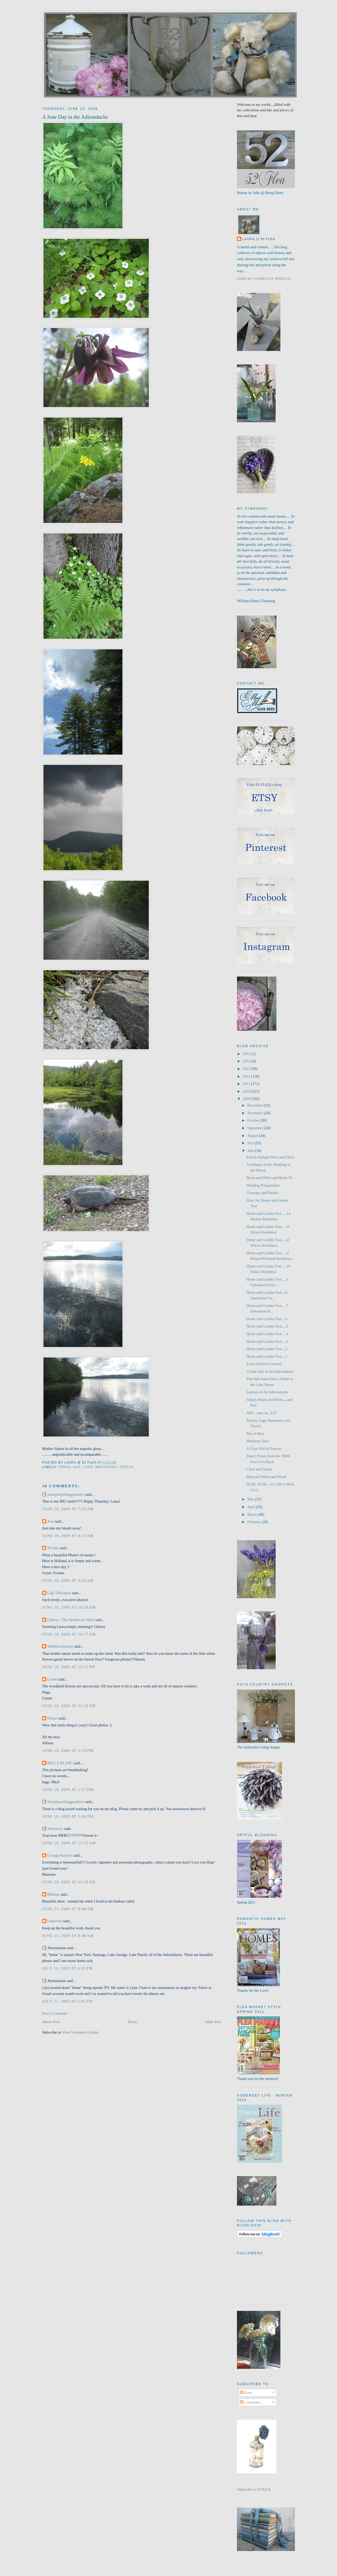 The width and height of the screenshot is (337, 2576). What do you see at coordinates (70, 1620) in the screenshot?
I see `Chrissy...The Apothecary Shop` at bounding box center [70, 1620].